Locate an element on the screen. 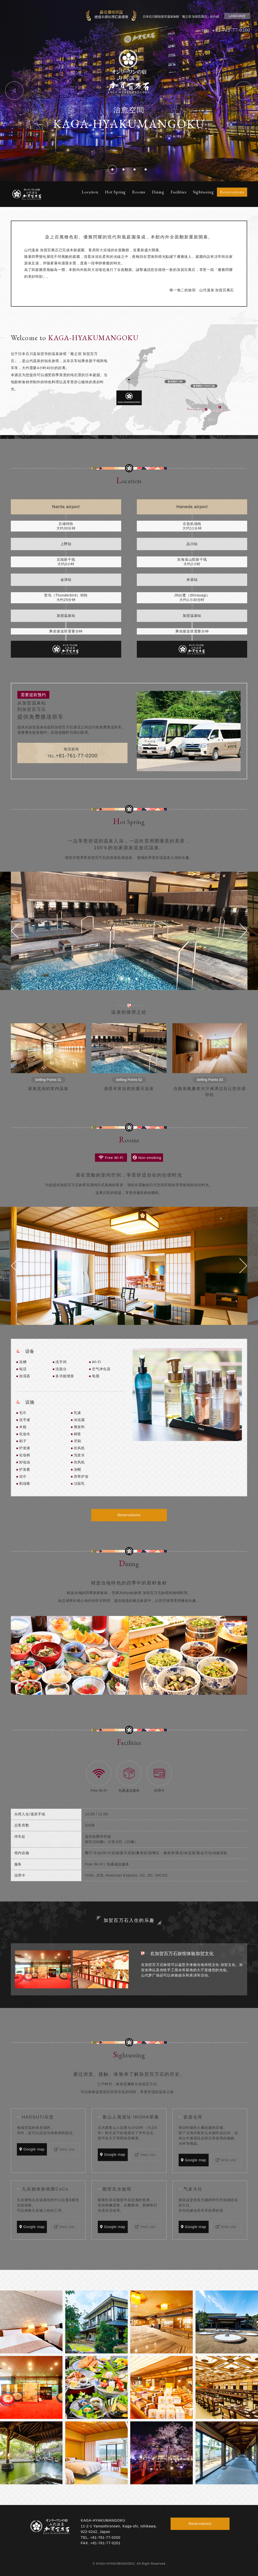 The image size is (258, 2576). Hot Spring is located at coordinates (115, 192).